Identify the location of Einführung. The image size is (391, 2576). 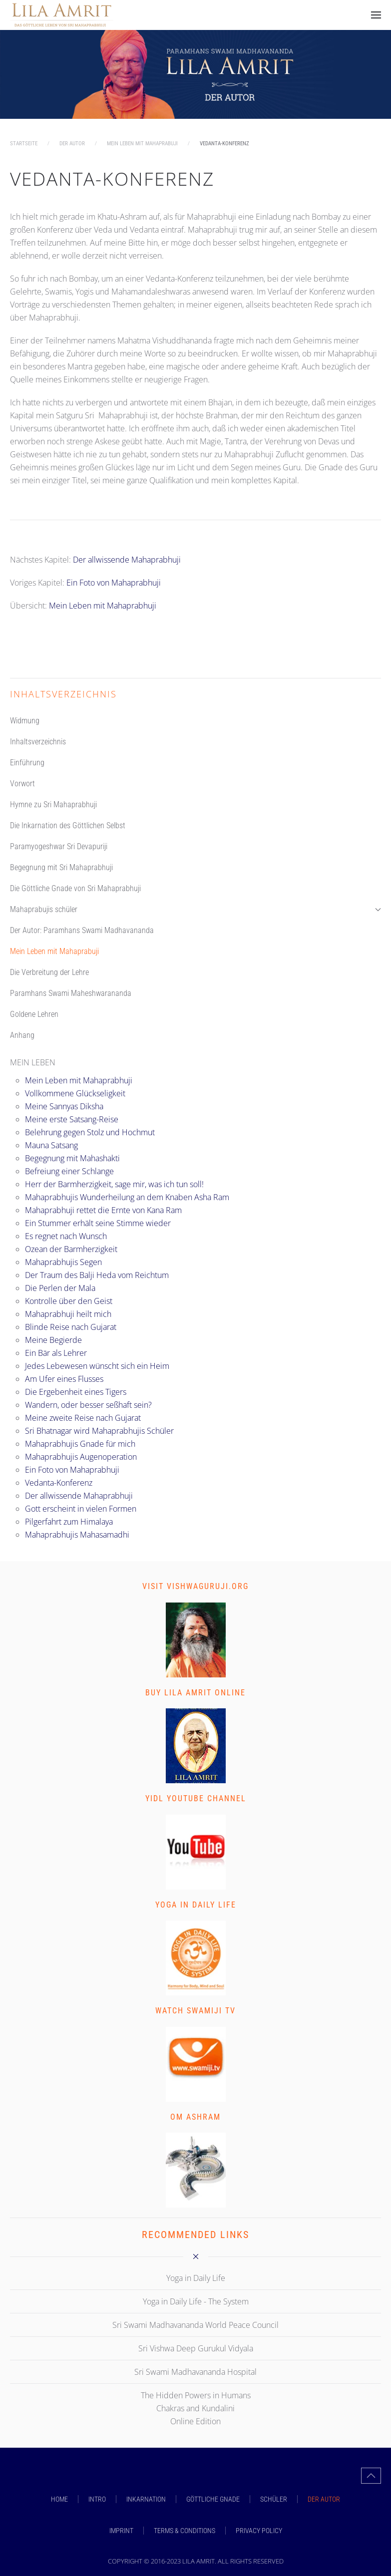
(27, 762).